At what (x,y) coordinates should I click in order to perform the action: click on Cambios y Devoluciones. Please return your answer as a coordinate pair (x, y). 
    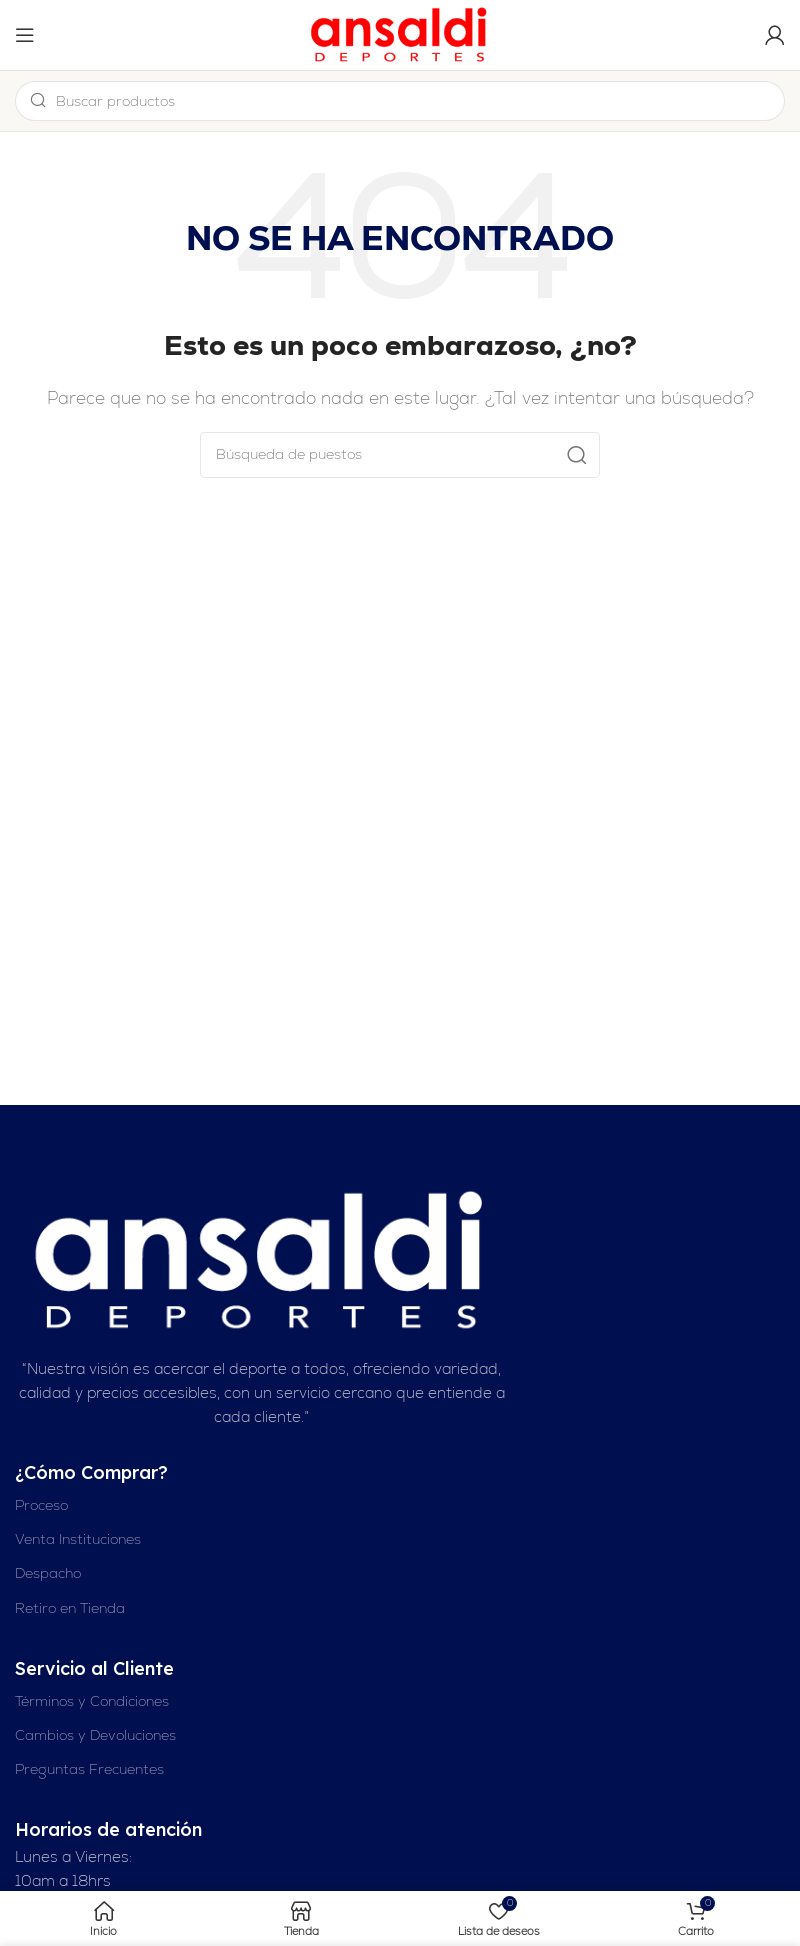
    Looking at the image, I should click on (95, 1735).